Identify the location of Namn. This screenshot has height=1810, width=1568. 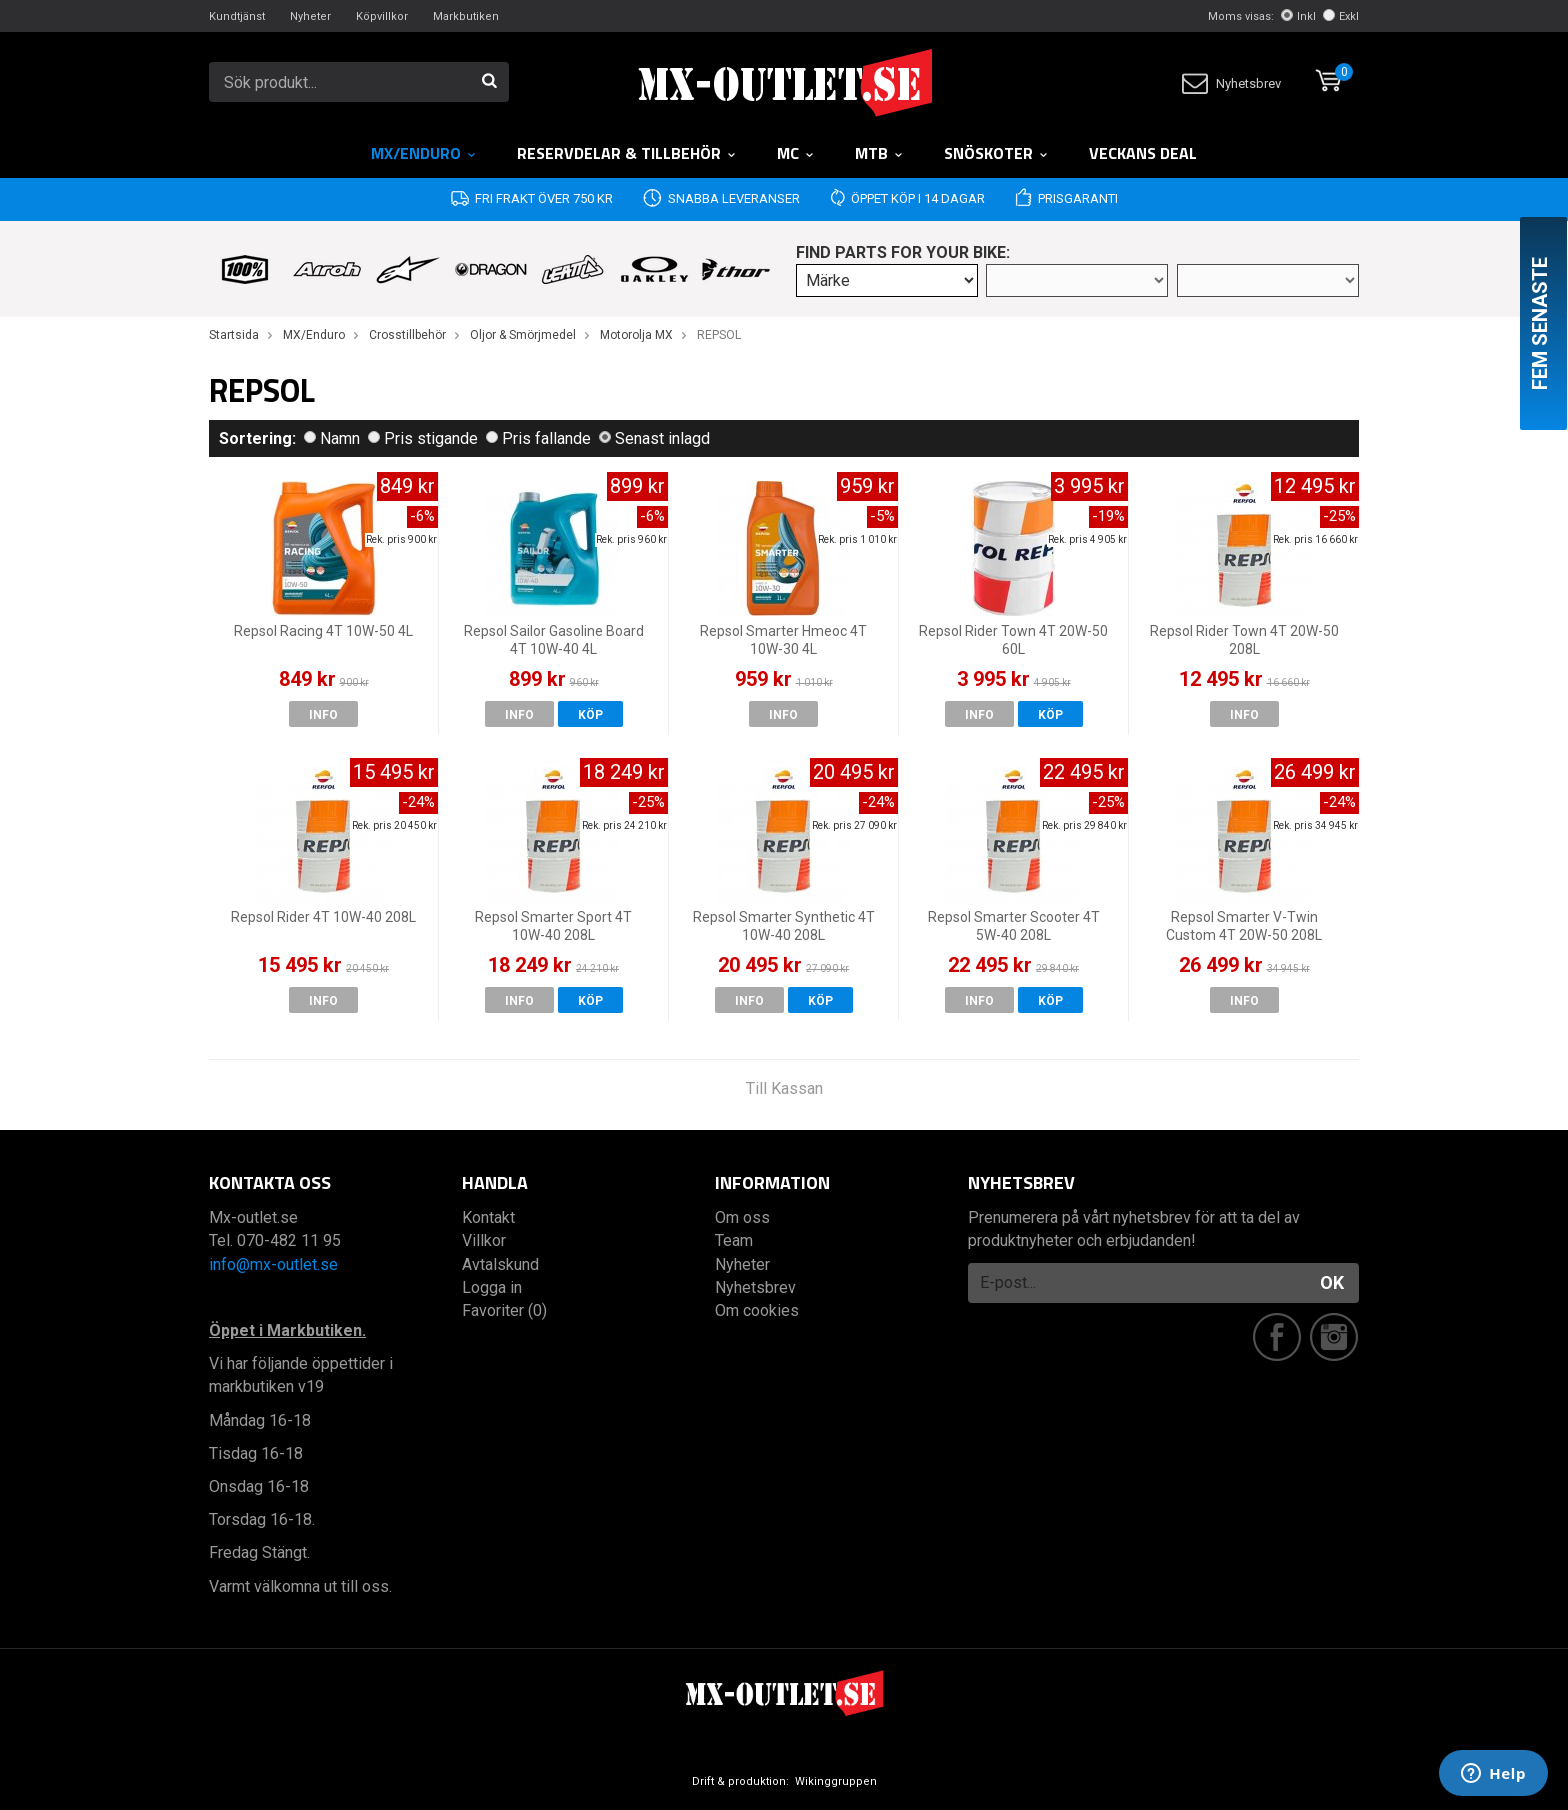
(332, 438).